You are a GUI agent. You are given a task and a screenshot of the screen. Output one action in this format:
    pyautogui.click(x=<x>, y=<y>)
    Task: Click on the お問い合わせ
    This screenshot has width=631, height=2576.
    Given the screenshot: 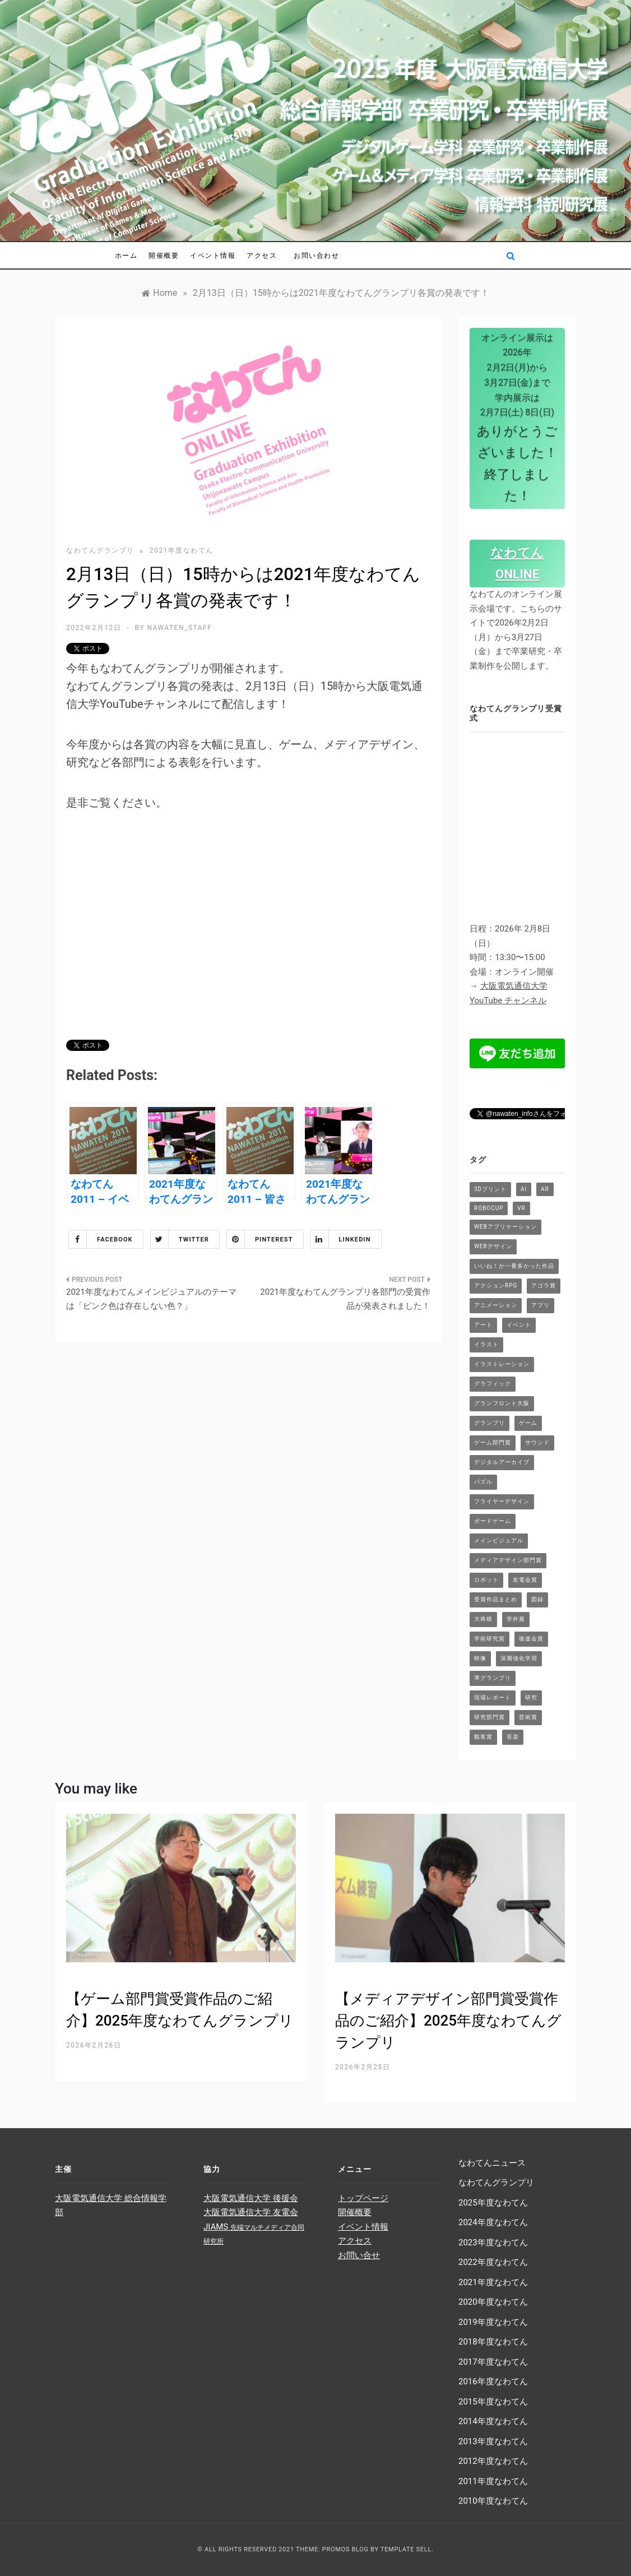 What is the action you would take?
    pyautogui.click(x=316, y=255)
    